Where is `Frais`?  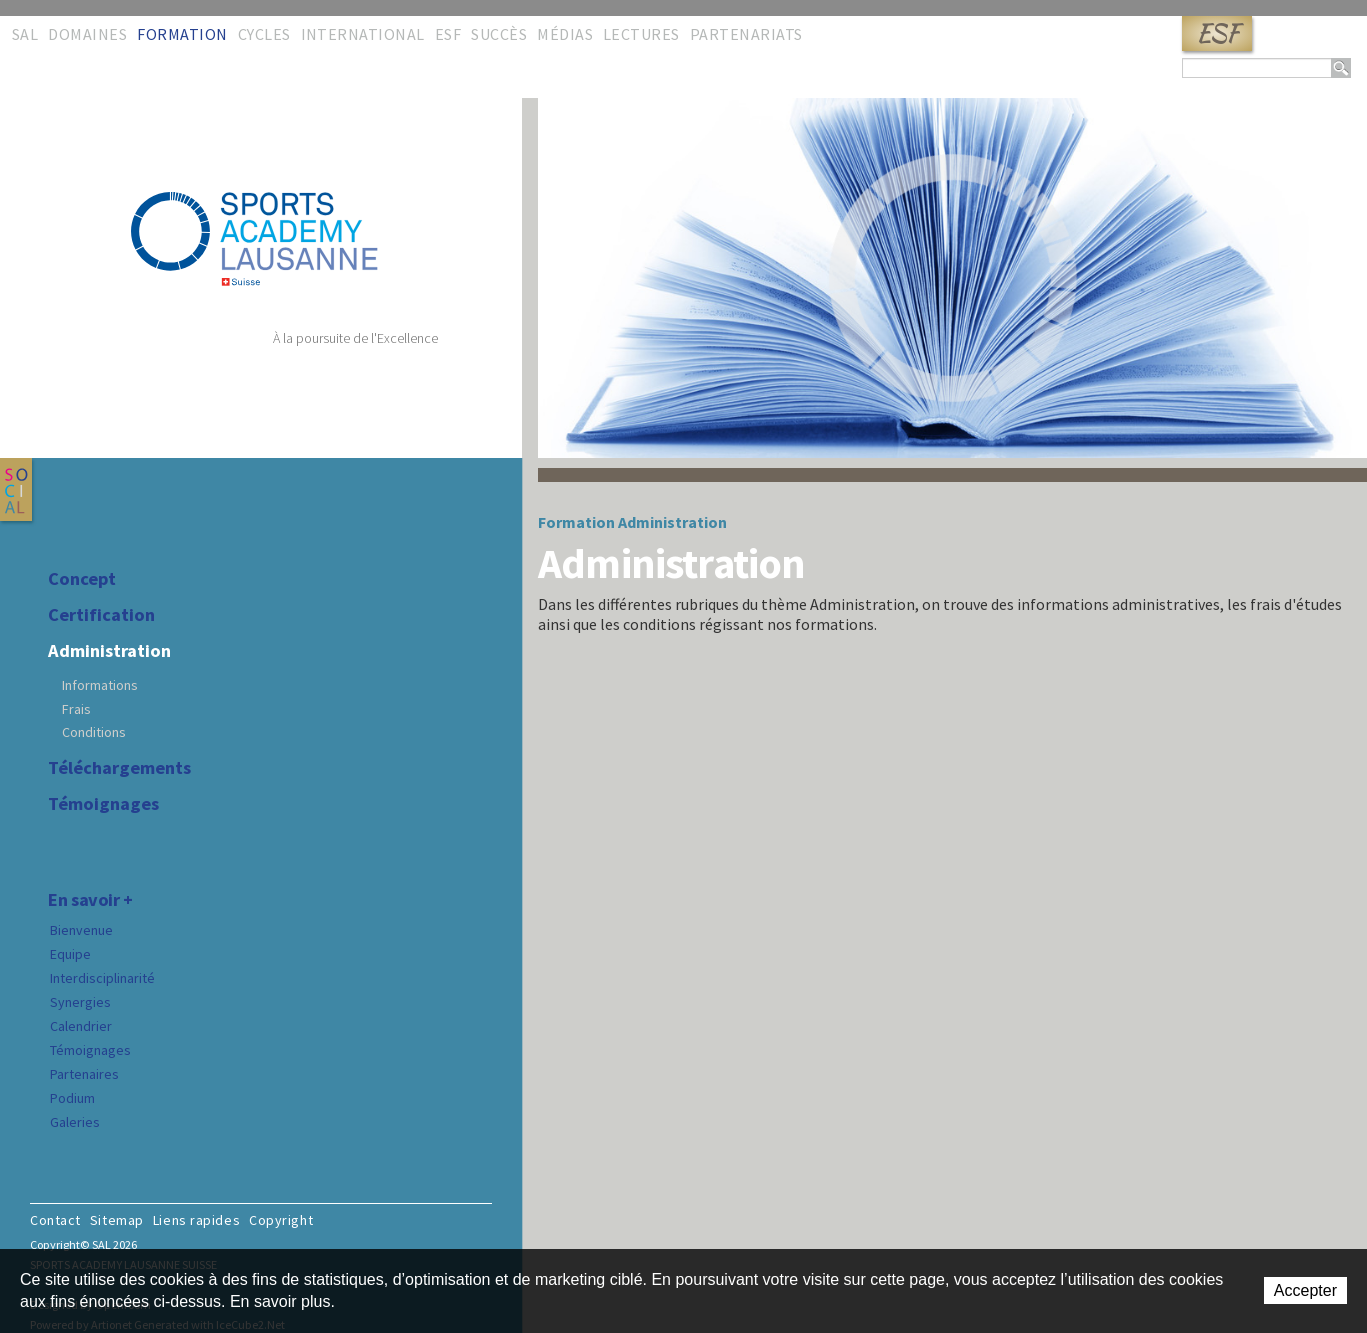 Frais is located at coordinates (76, 709).